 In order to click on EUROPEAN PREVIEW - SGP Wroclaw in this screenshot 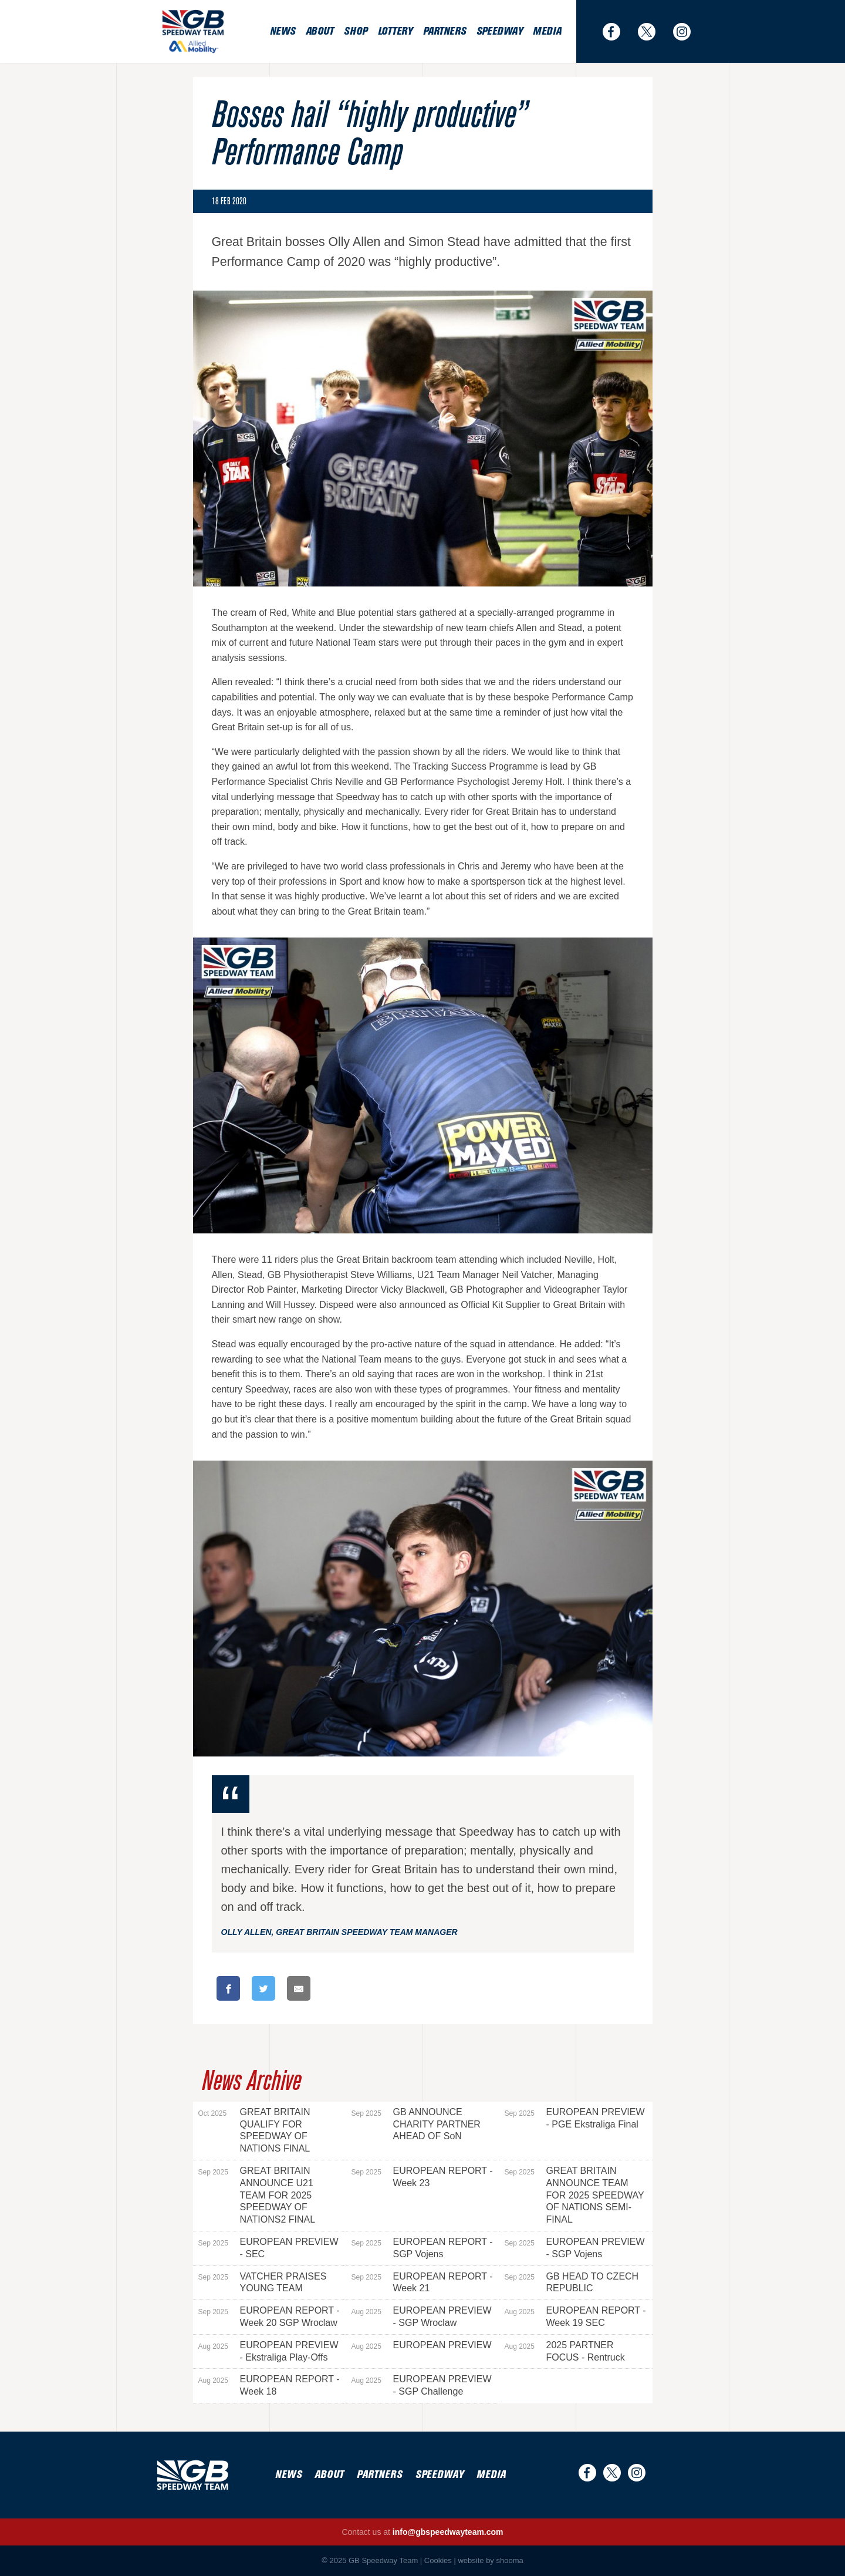, I will do `click(421, 2316)`.